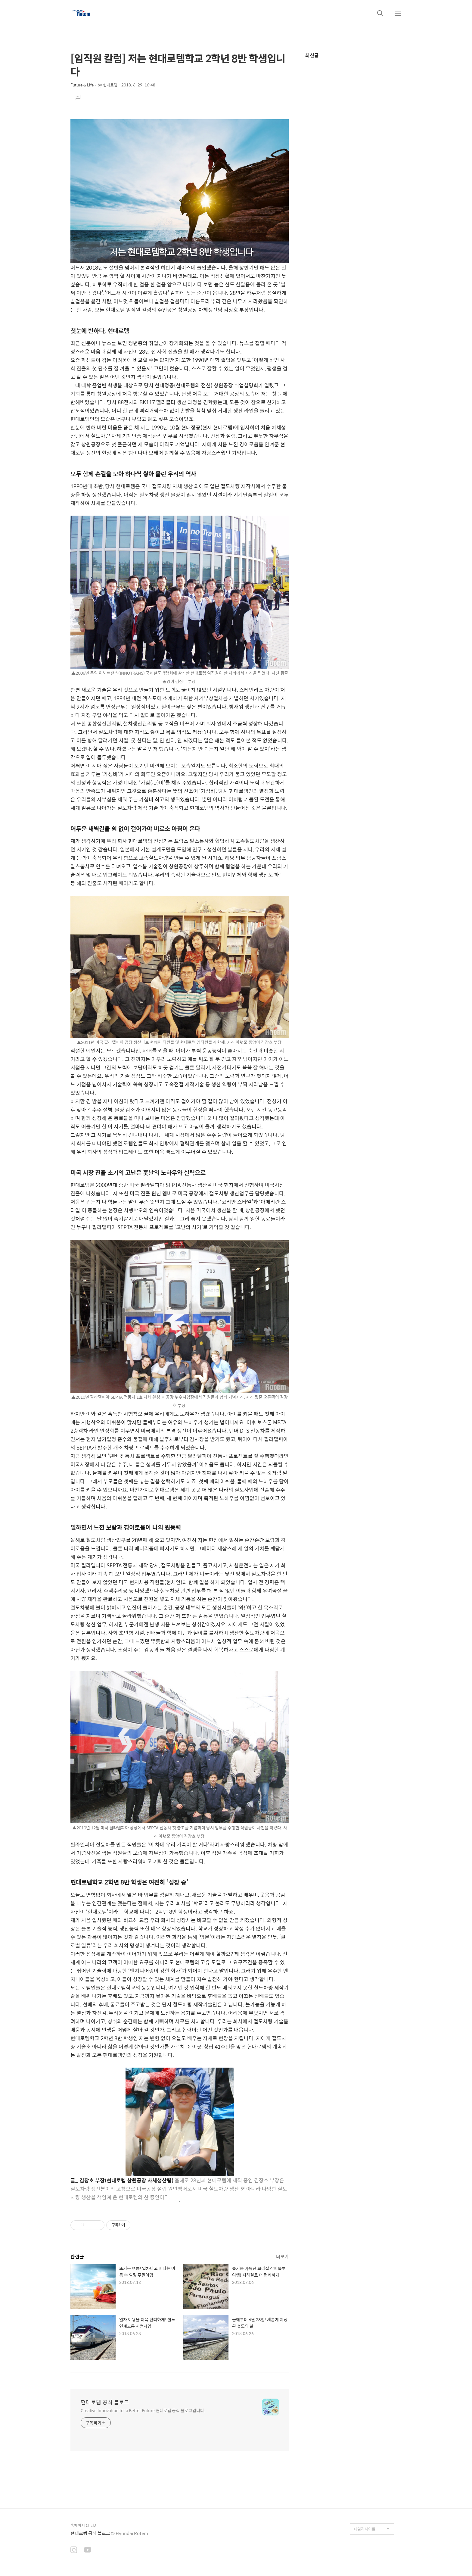 This screenshot has height=2576, width=472. I want to click on Future & Life, so click(82, 85).